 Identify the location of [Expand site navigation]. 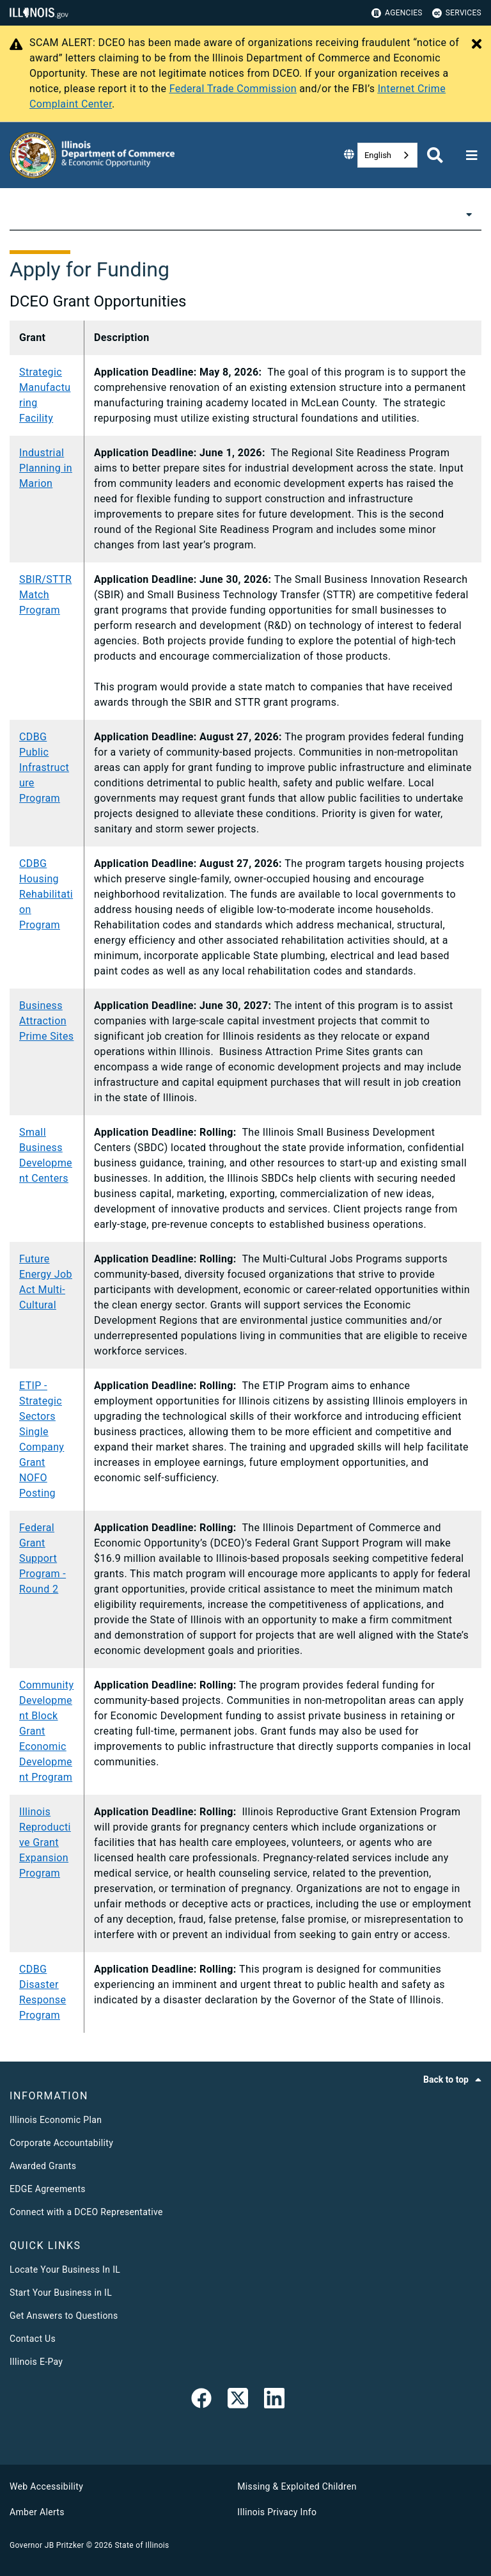
(471, 155).